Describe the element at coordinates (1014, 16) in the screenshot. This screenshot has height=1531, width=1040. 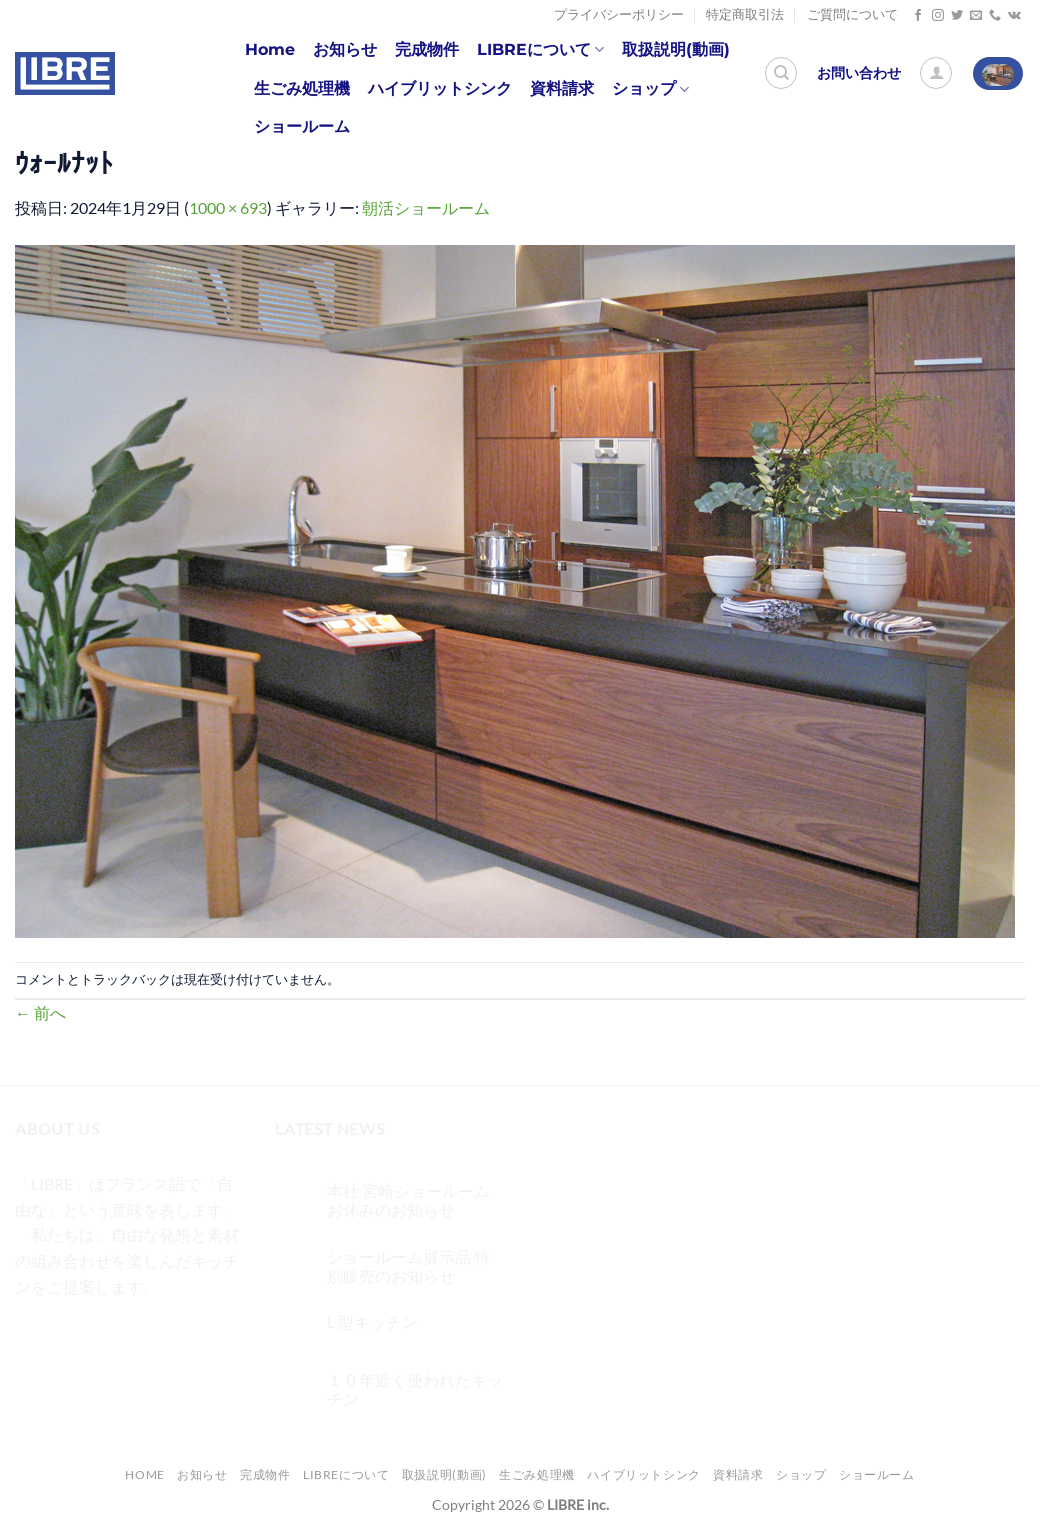
I see `[Follow on VKontakte]` at that location.